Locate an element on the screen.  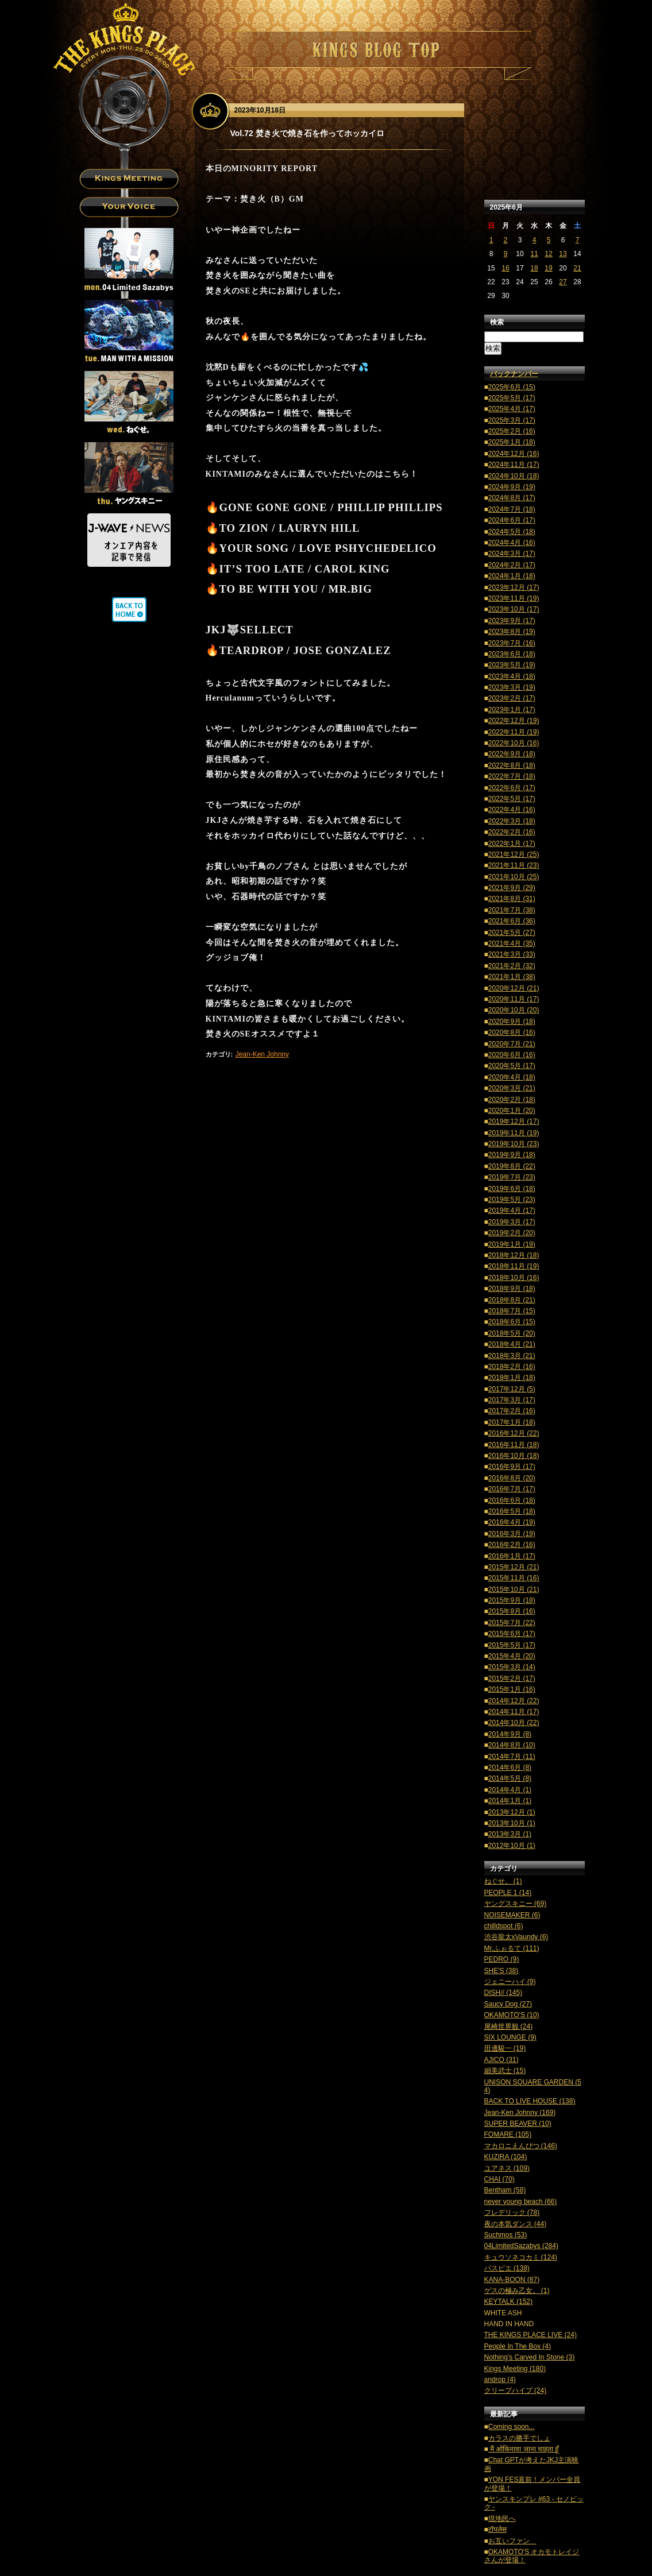
CHAI (70) is located at coordinates (499, 2179).